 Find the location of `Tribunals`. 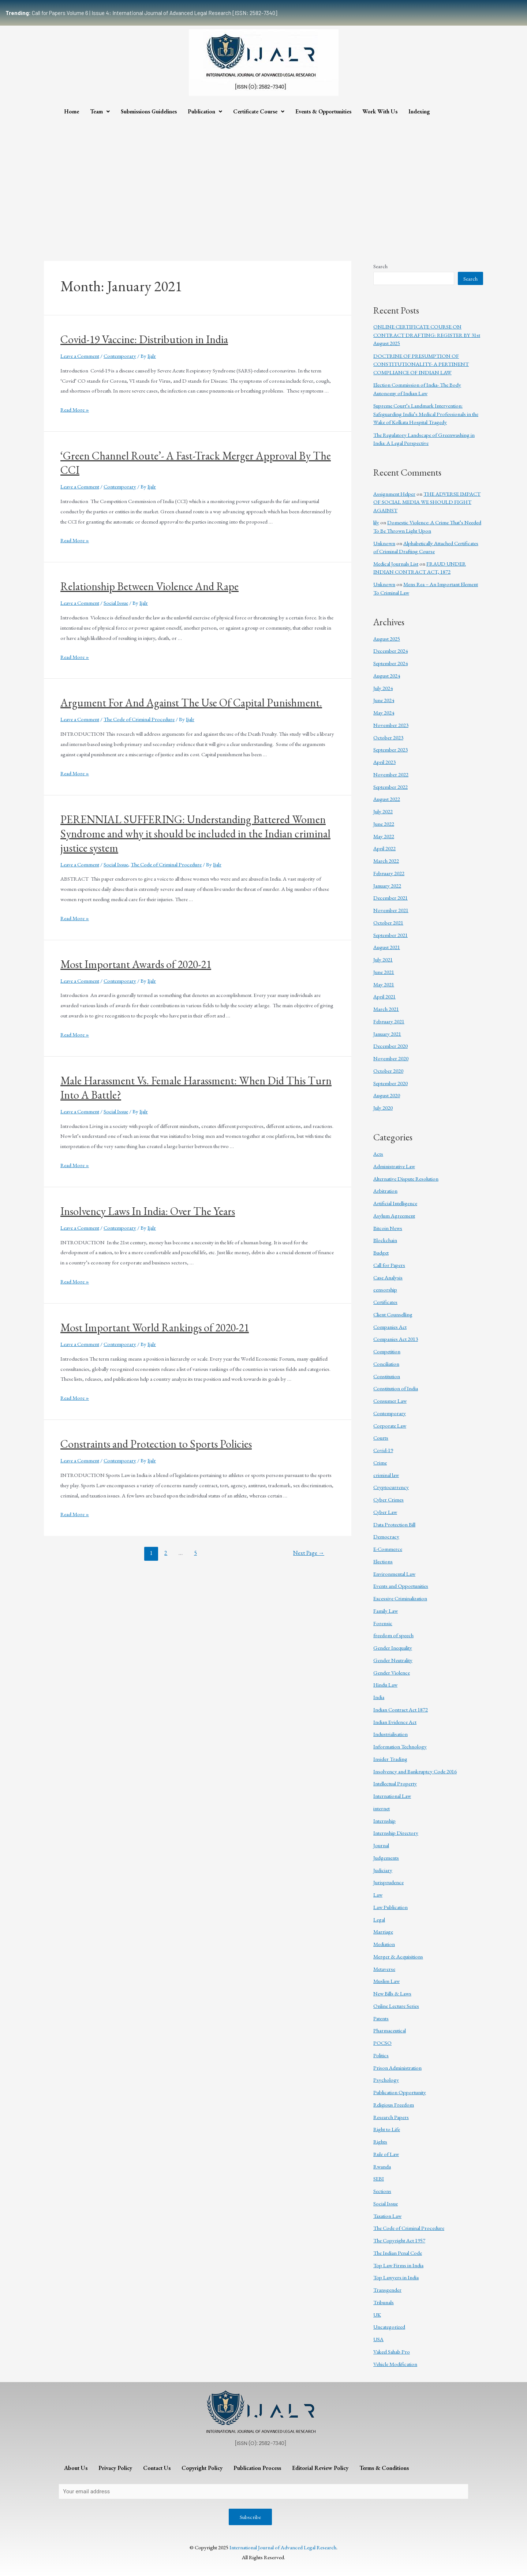

Tribunals is located at coordinates (383, 2302).